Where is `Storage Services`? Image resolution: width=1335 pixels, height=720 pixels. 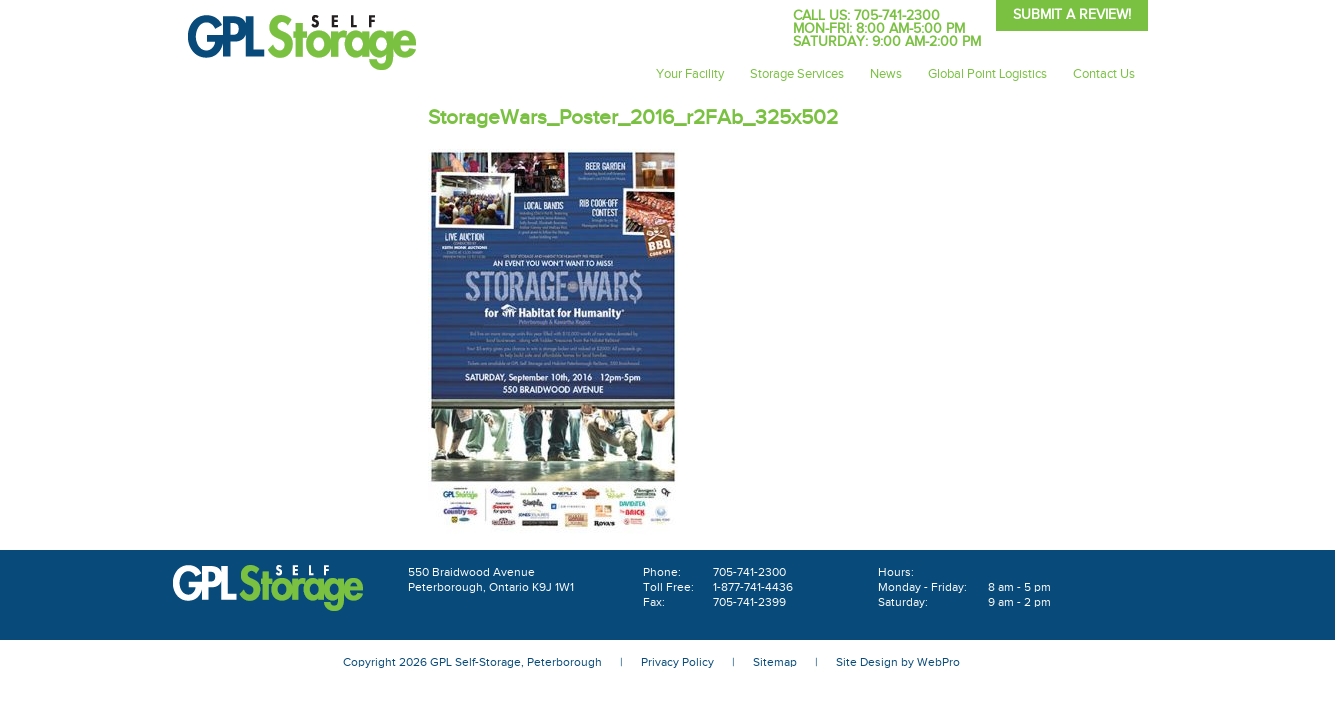 Storage Services is located at coordinates (797, 74).